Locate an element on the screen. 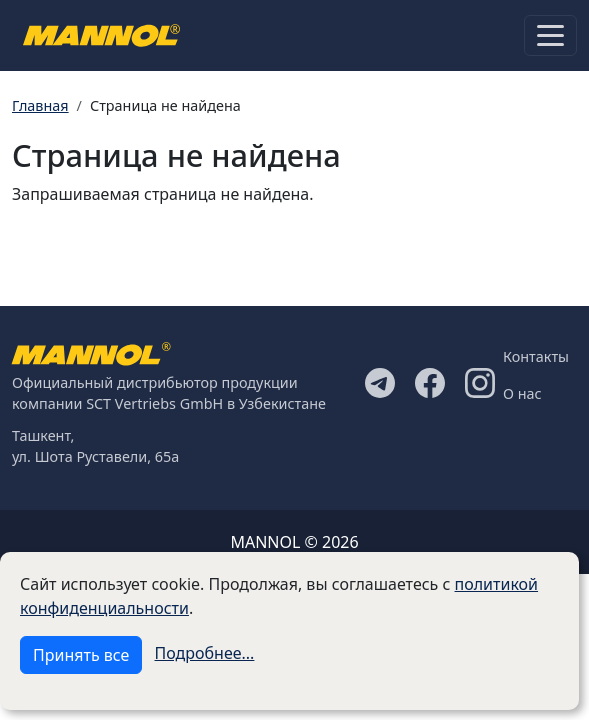 The width and height of the screenshot is (589, 720). Контакты is located at coordinates (536, 356).